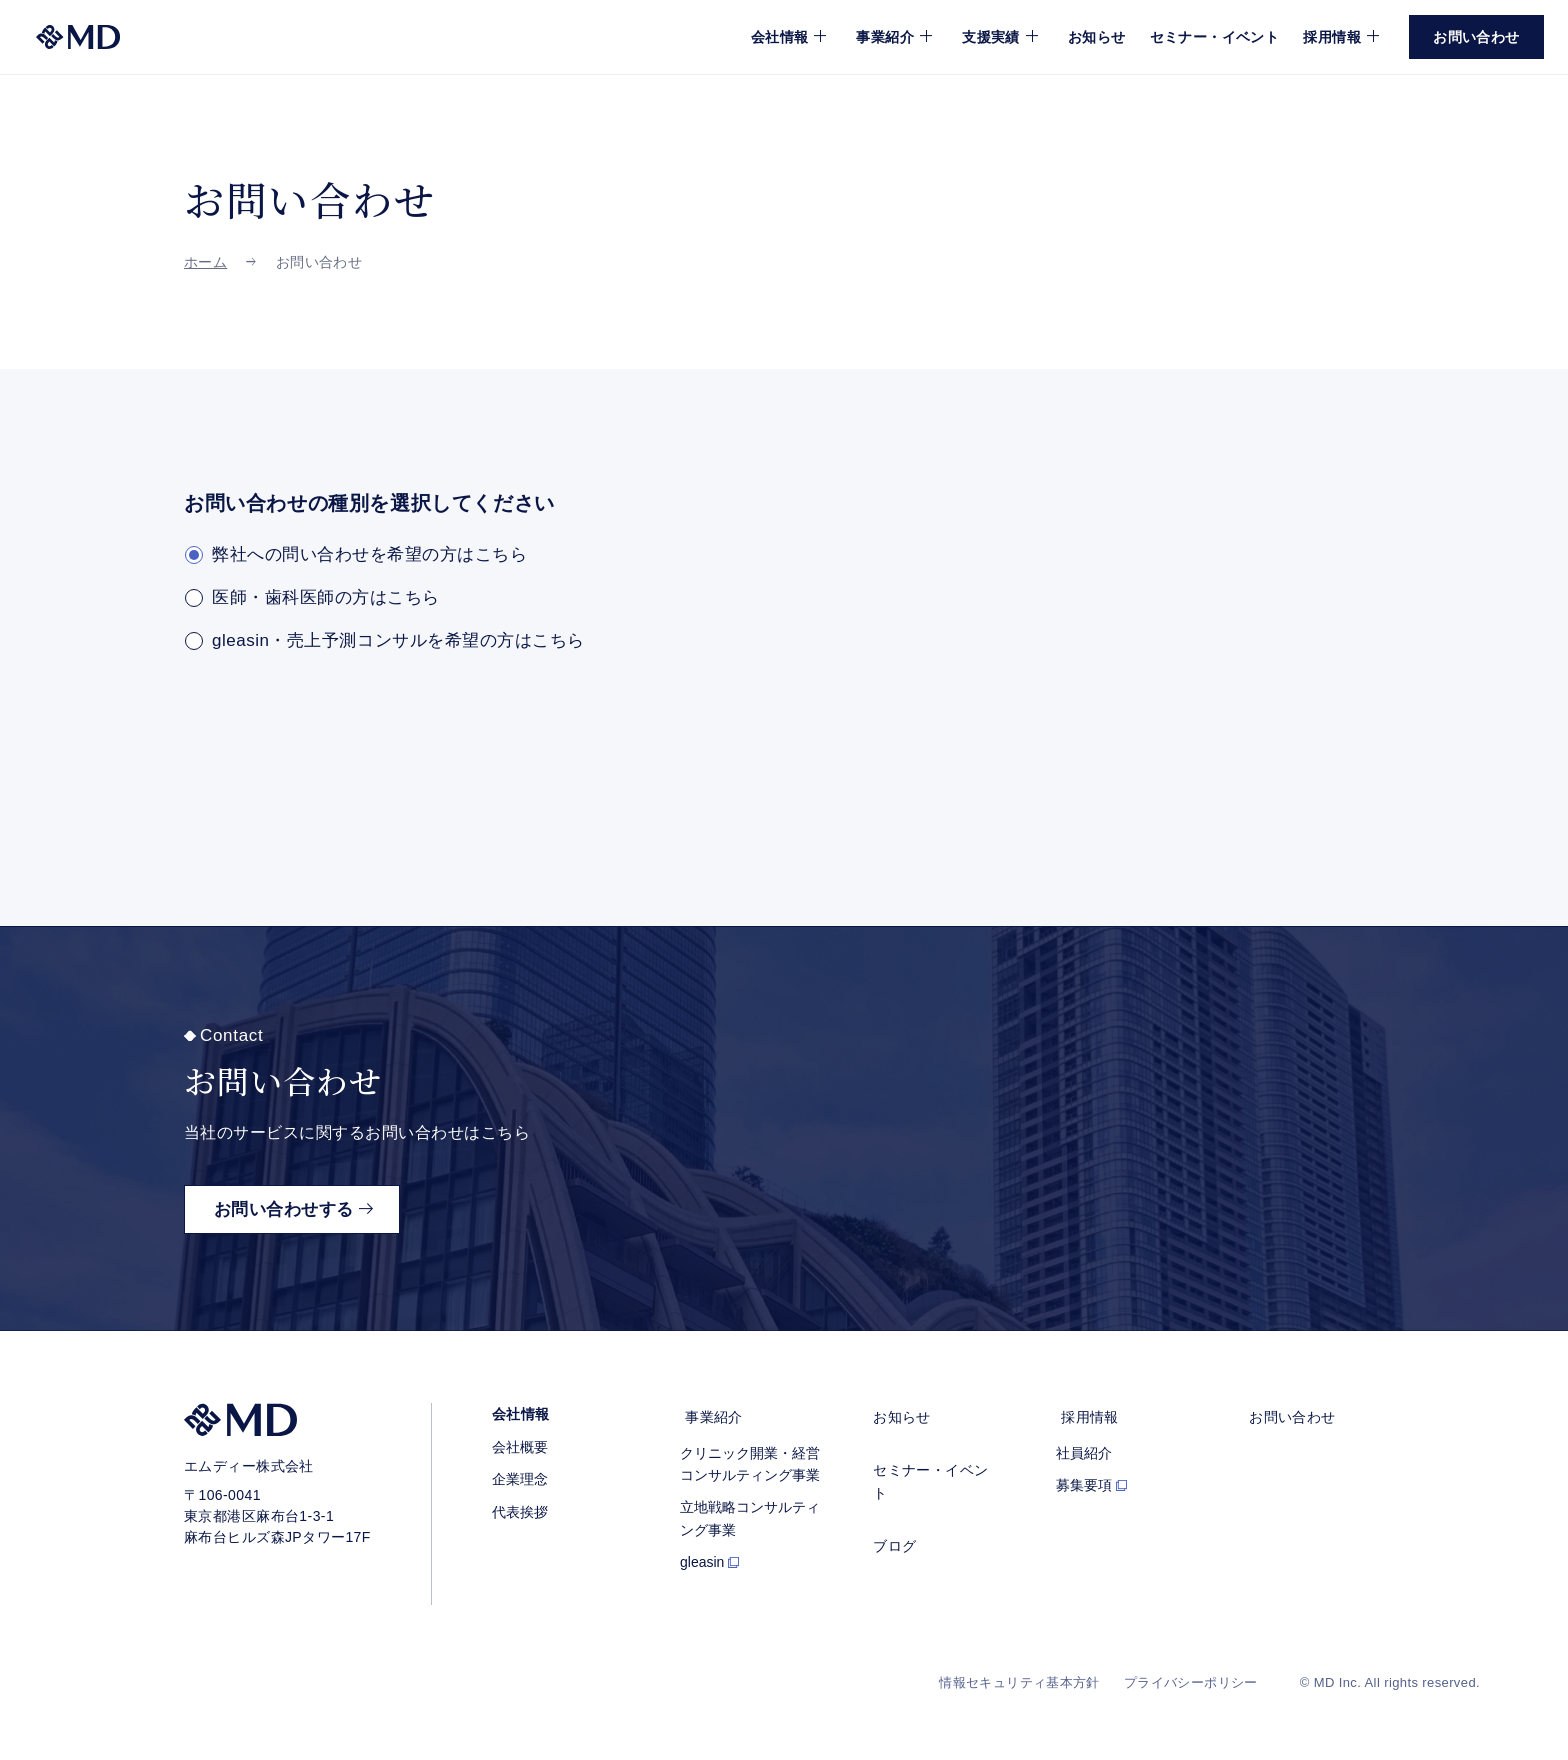  What do you see at coordinates (1085, 1415) in the screenshot?
I see `採用情報` at bounding box center [1085, 1415].